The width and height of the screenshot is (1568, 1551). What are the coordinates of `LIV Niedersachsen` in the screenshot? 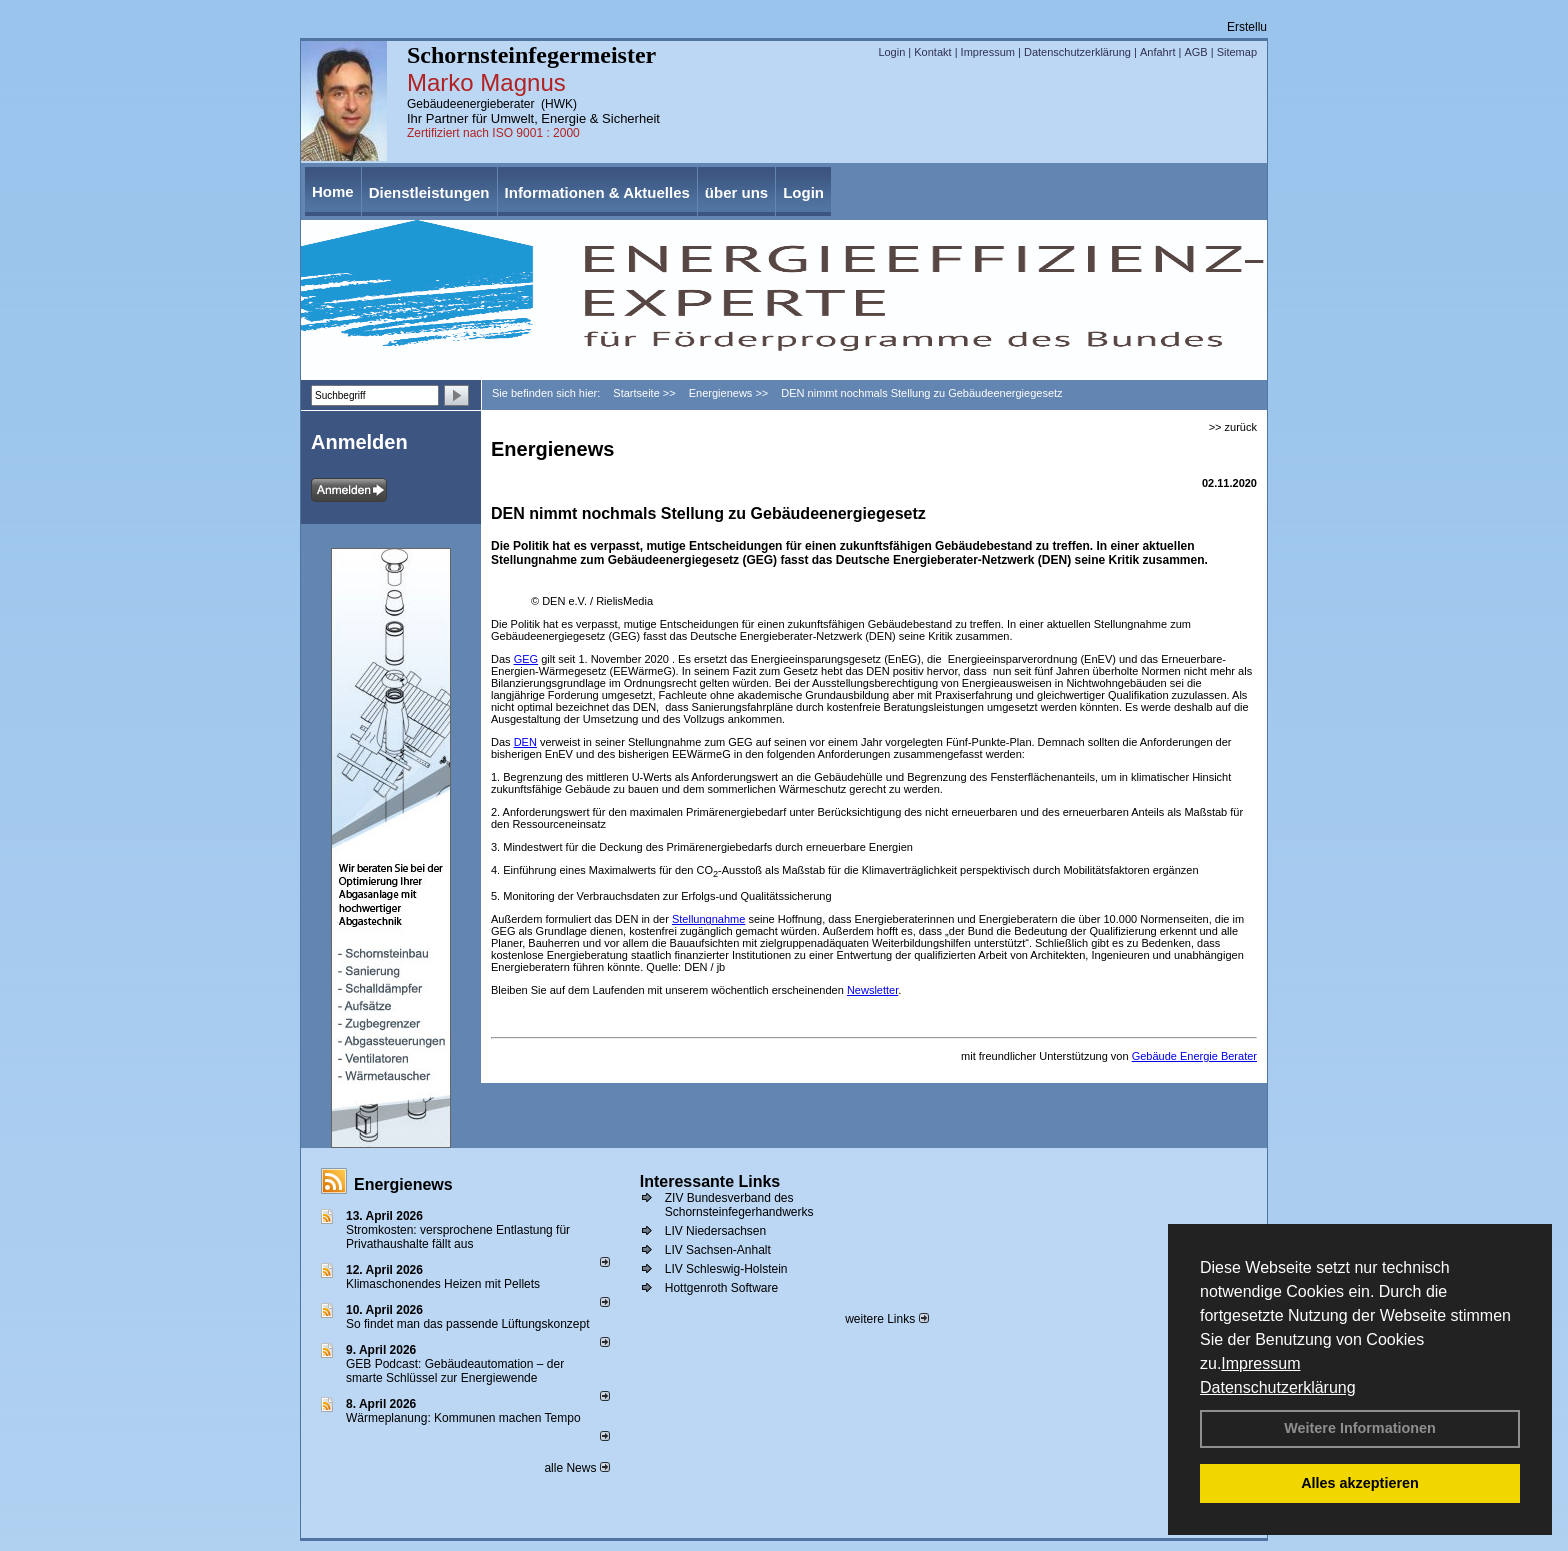 It's located at (715, 1231).